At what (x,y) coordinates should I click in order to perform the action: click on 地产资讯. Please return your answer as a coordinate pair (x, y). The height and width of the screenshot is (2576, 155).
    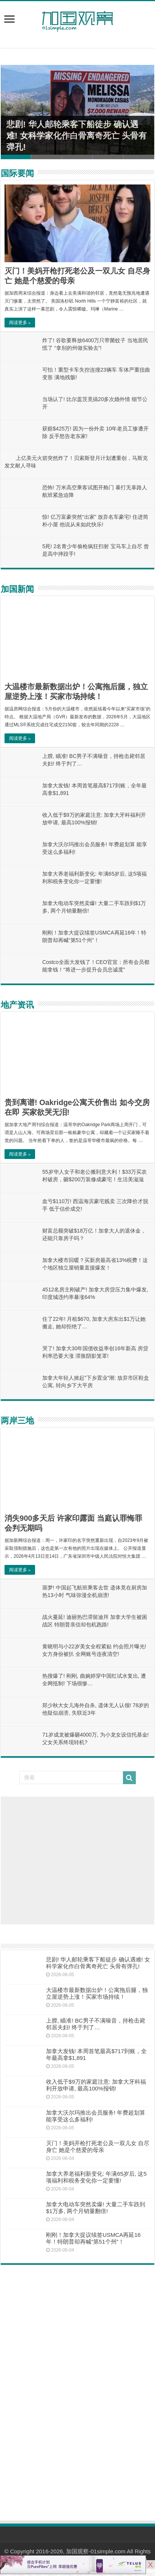
    Looking at the image, I should click on (17, 1005).